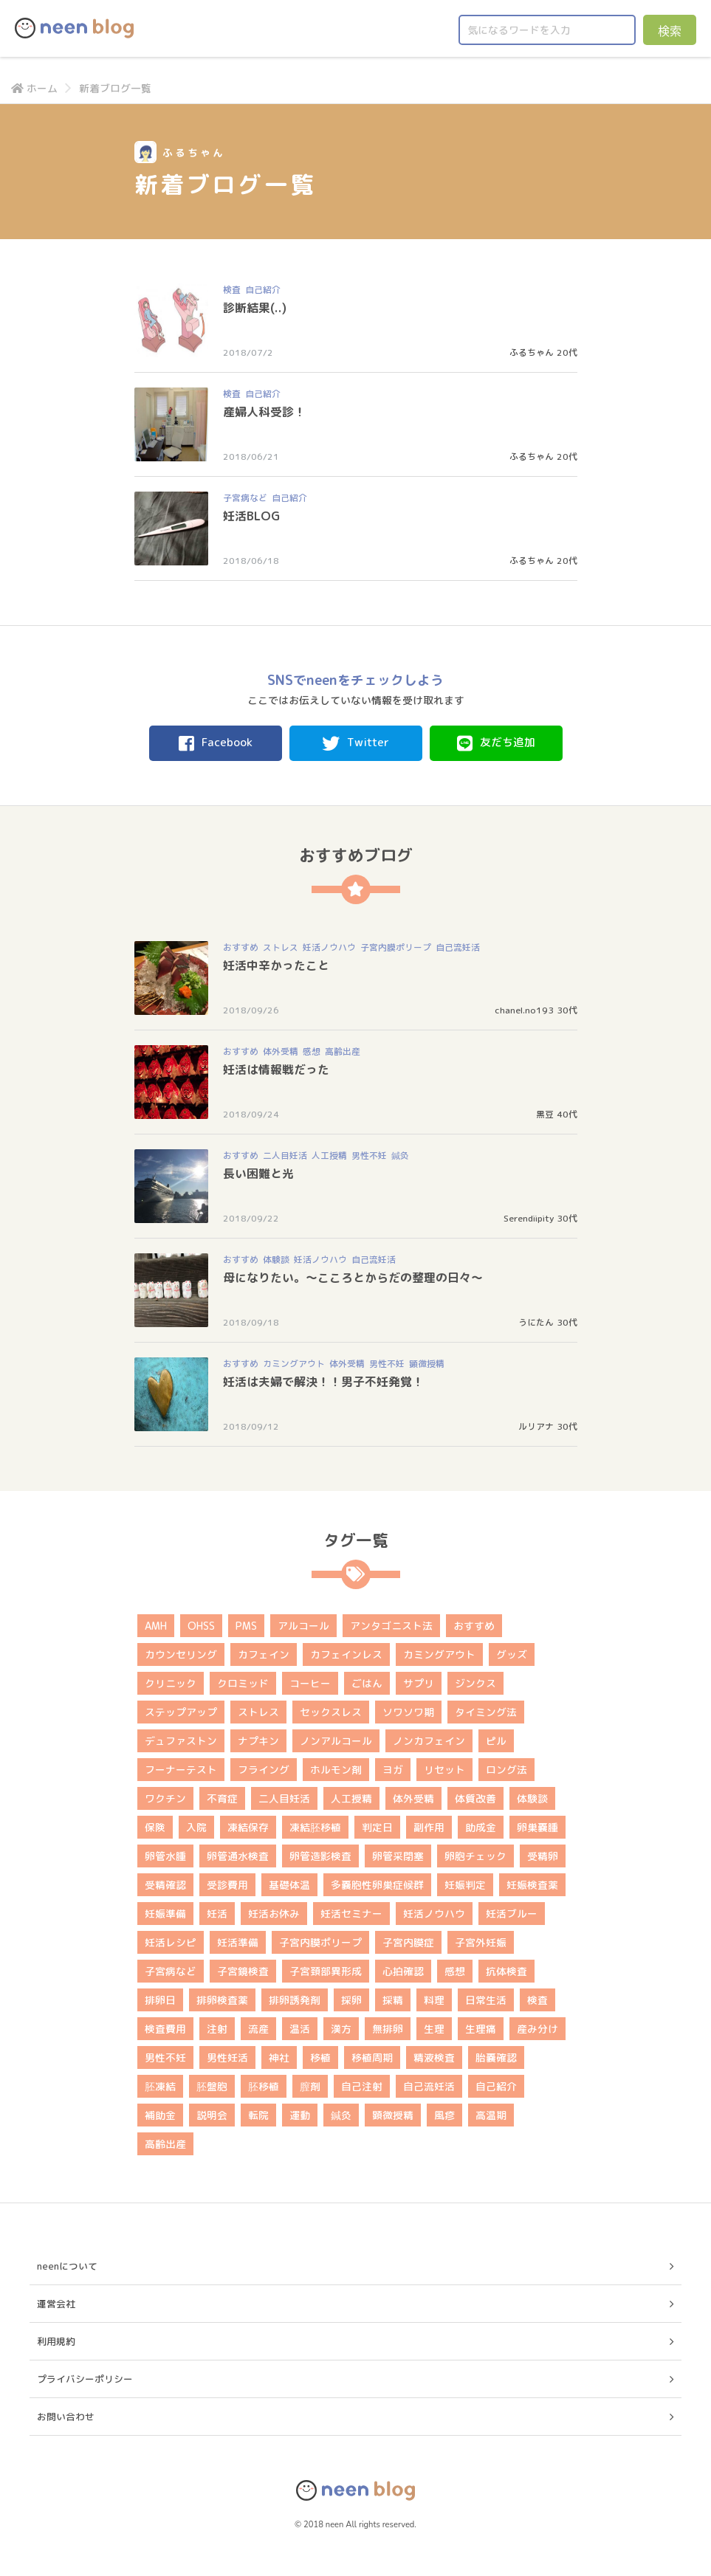  I want to click on 副作用, so click(428, 1827).